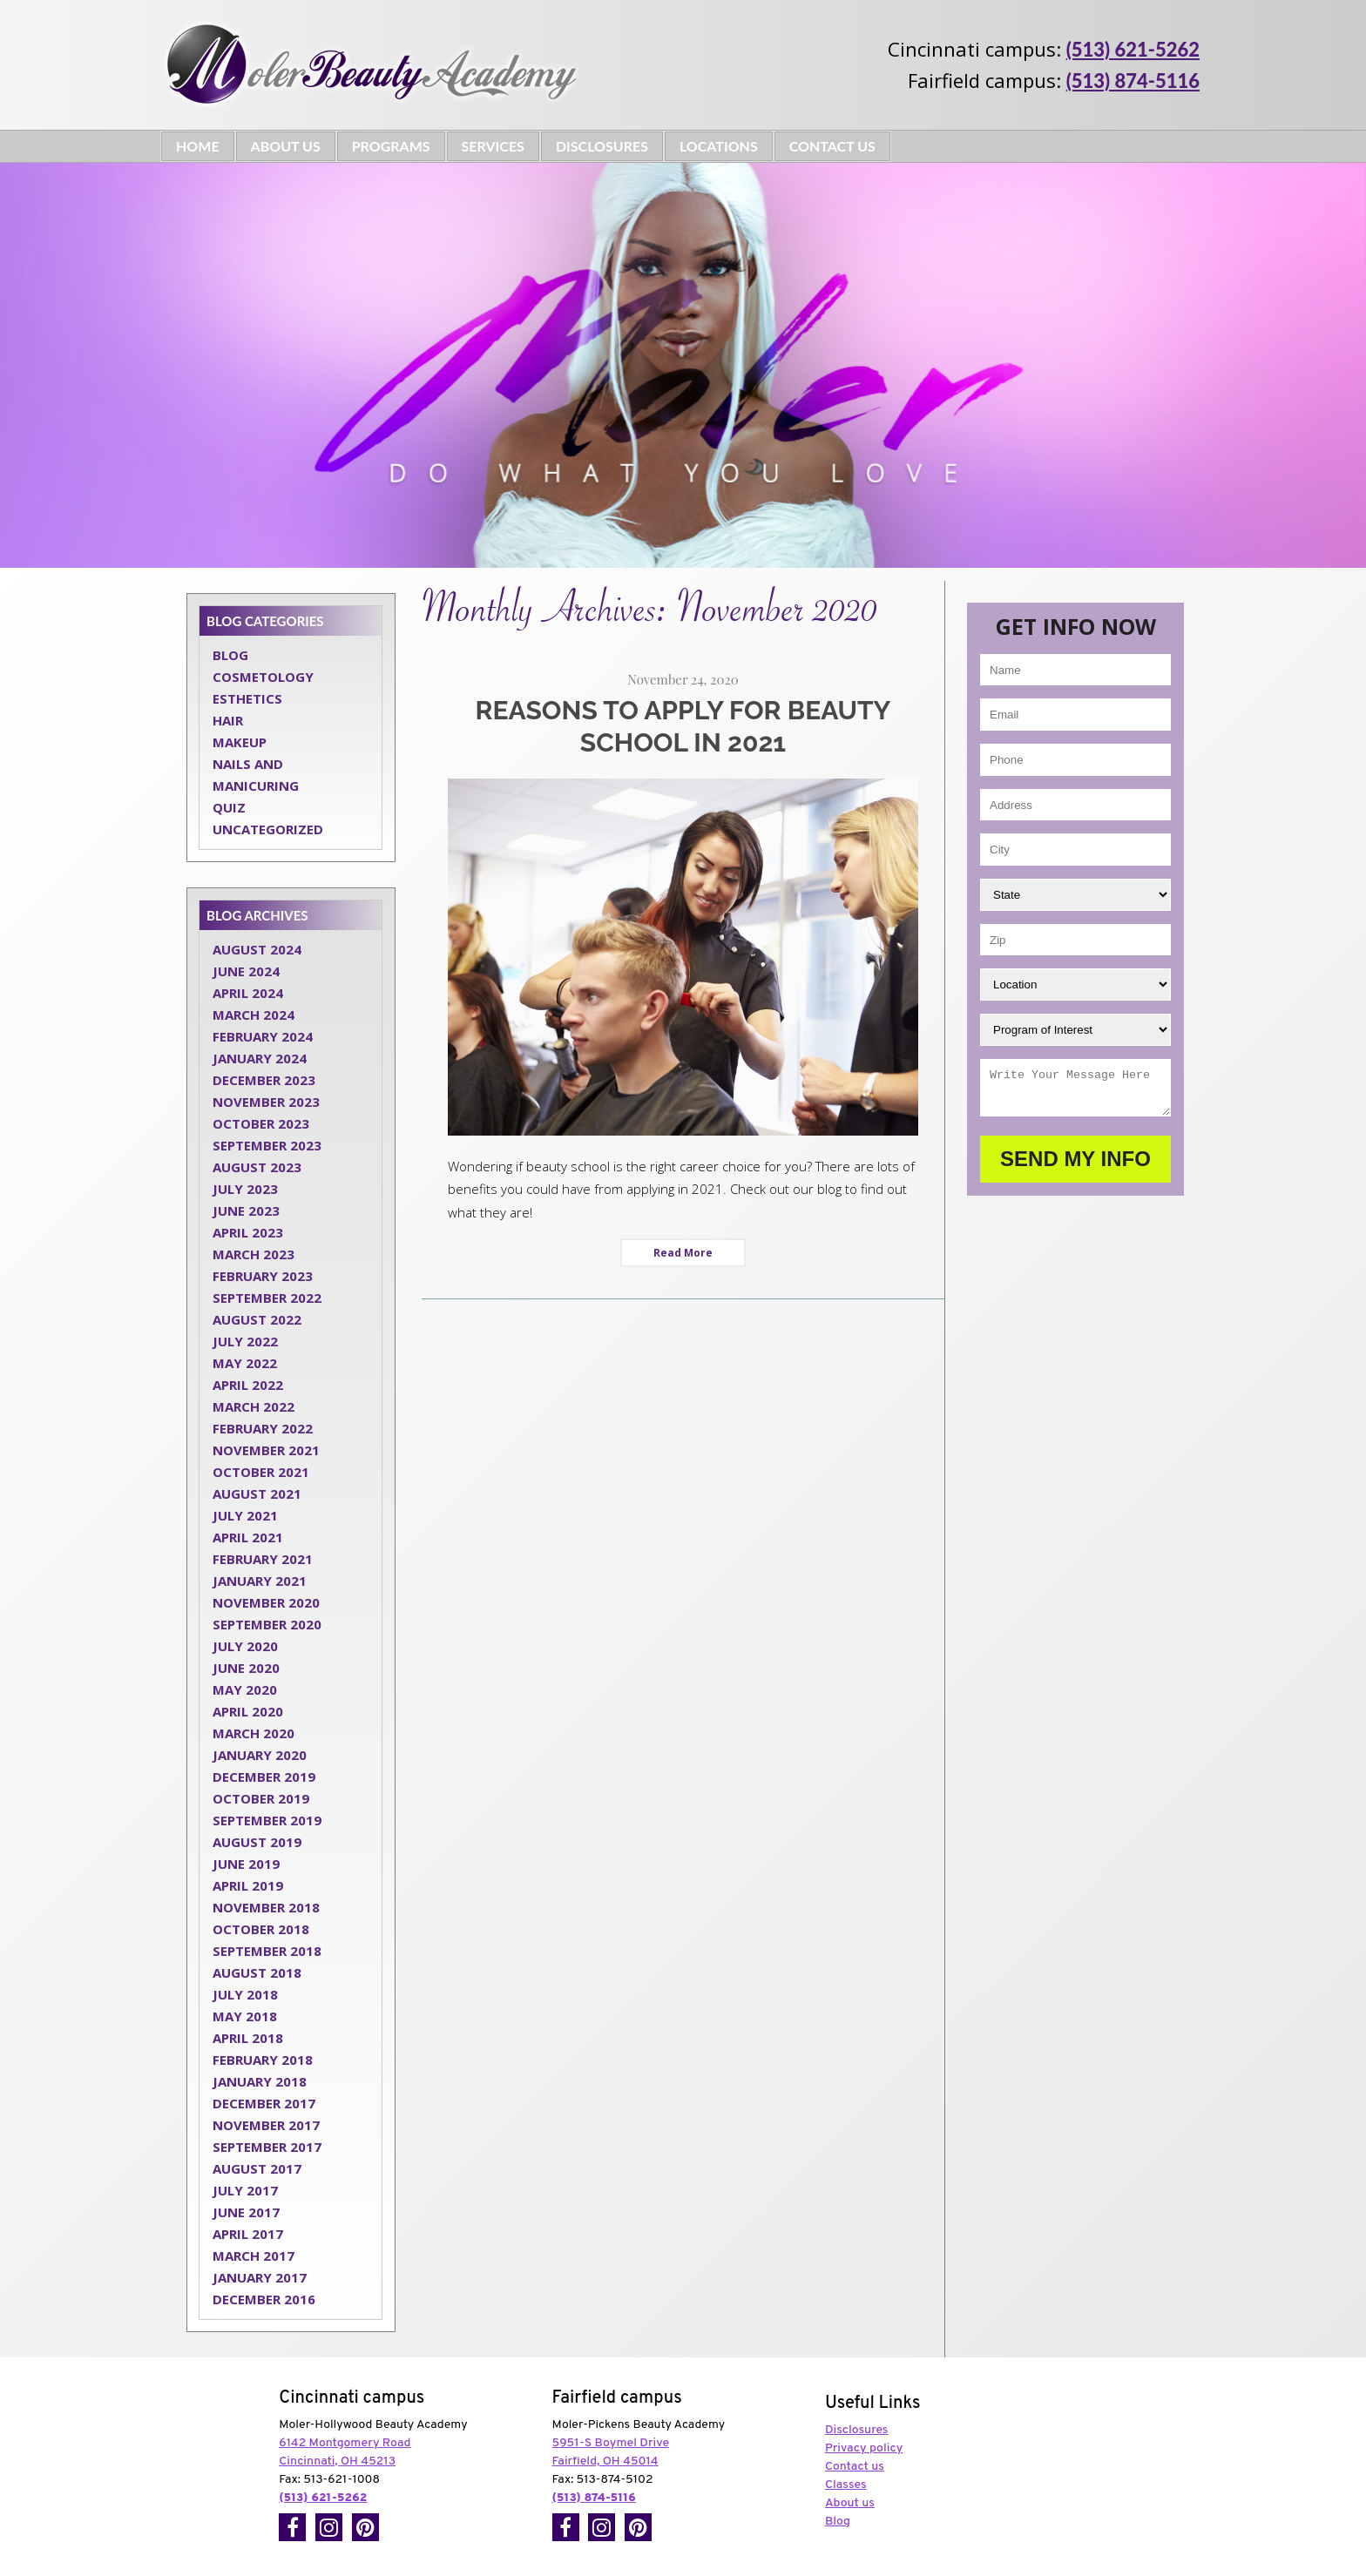  Describe the element at coordinates (257, 1167) in the screenshot. I see `August 2023` at that location.